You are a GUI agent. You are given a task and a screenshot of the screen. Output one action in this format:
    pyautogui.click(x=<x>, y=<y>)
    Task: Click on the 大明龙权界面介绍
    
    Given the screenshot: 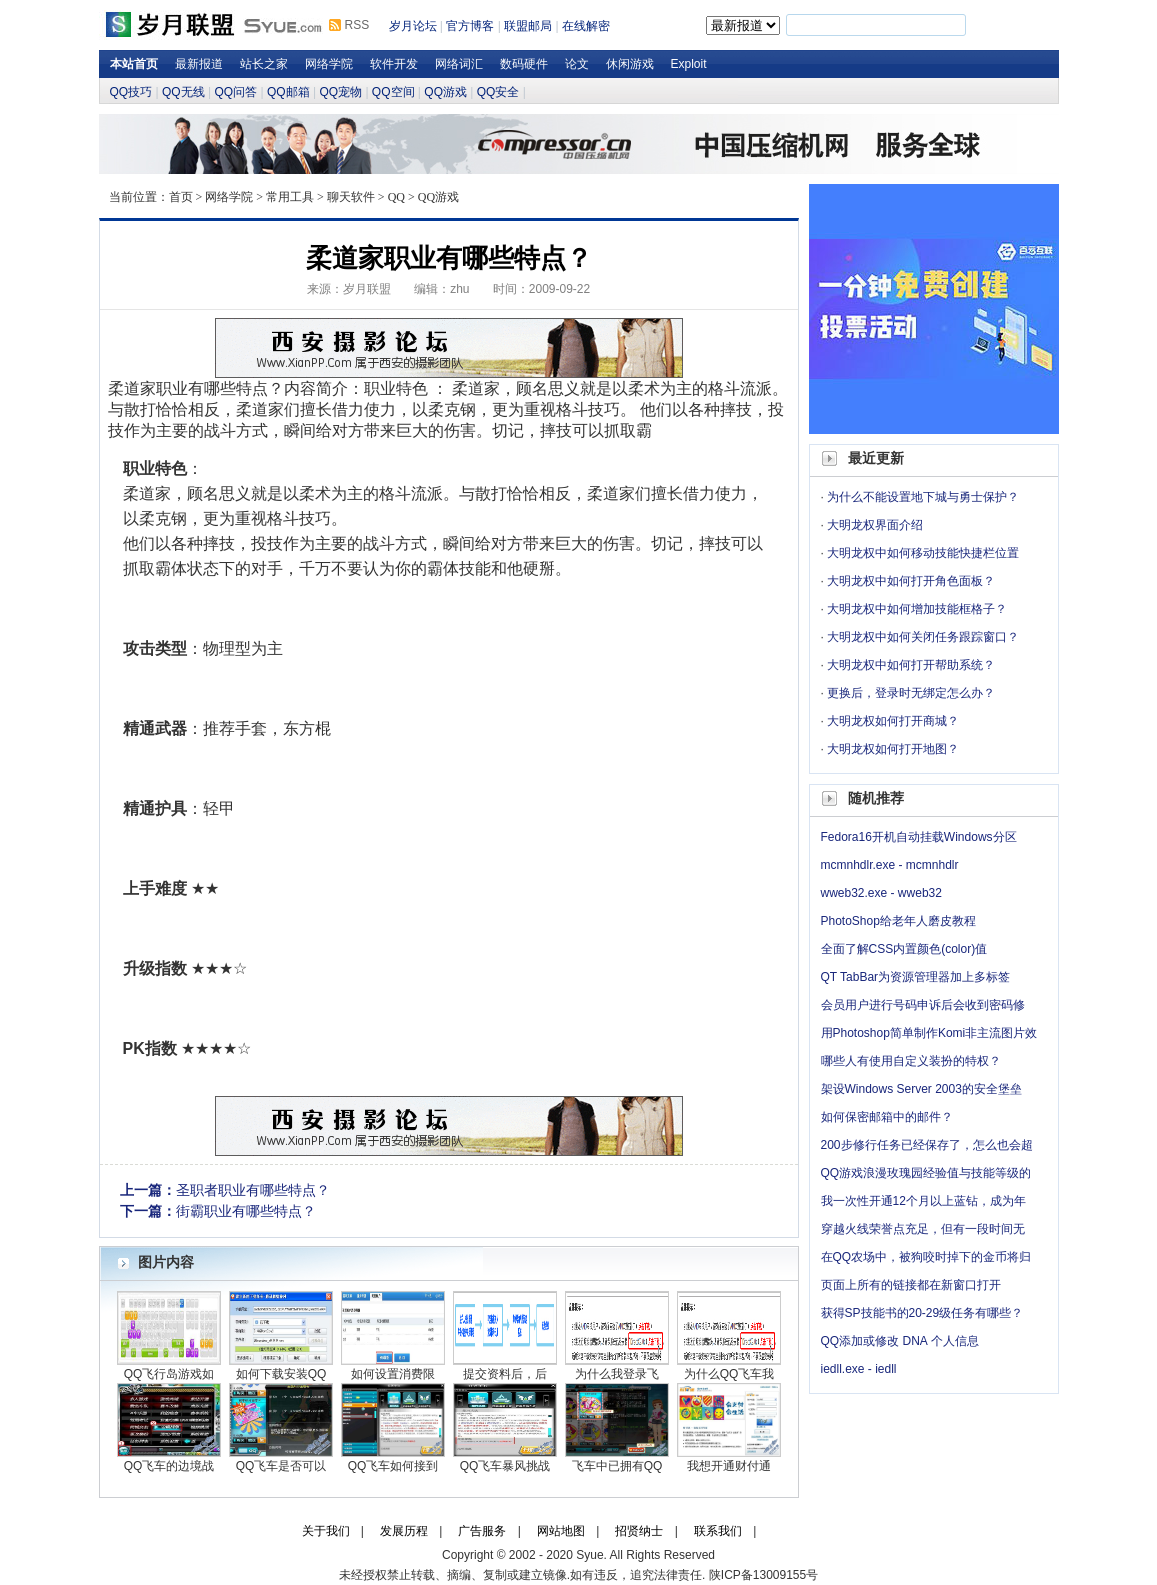 What is the action you would take?
    pyautogui.click(x=875, y=525)
    